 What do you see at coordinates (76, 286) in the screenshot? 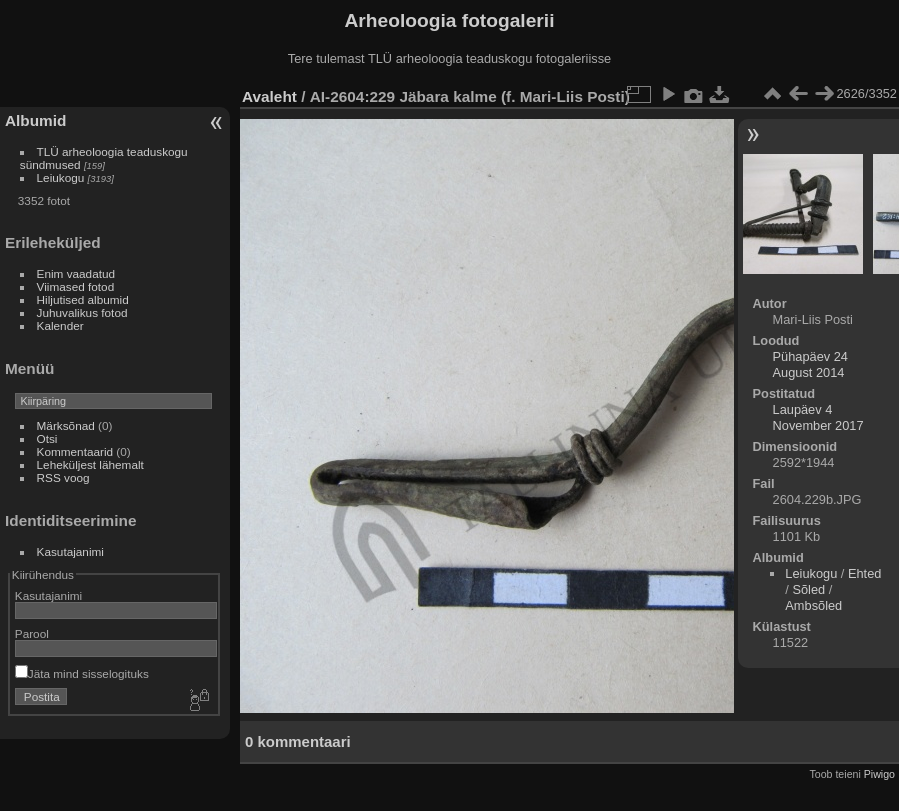
I see `Viimased fotod` at bounding box center [76, 286].